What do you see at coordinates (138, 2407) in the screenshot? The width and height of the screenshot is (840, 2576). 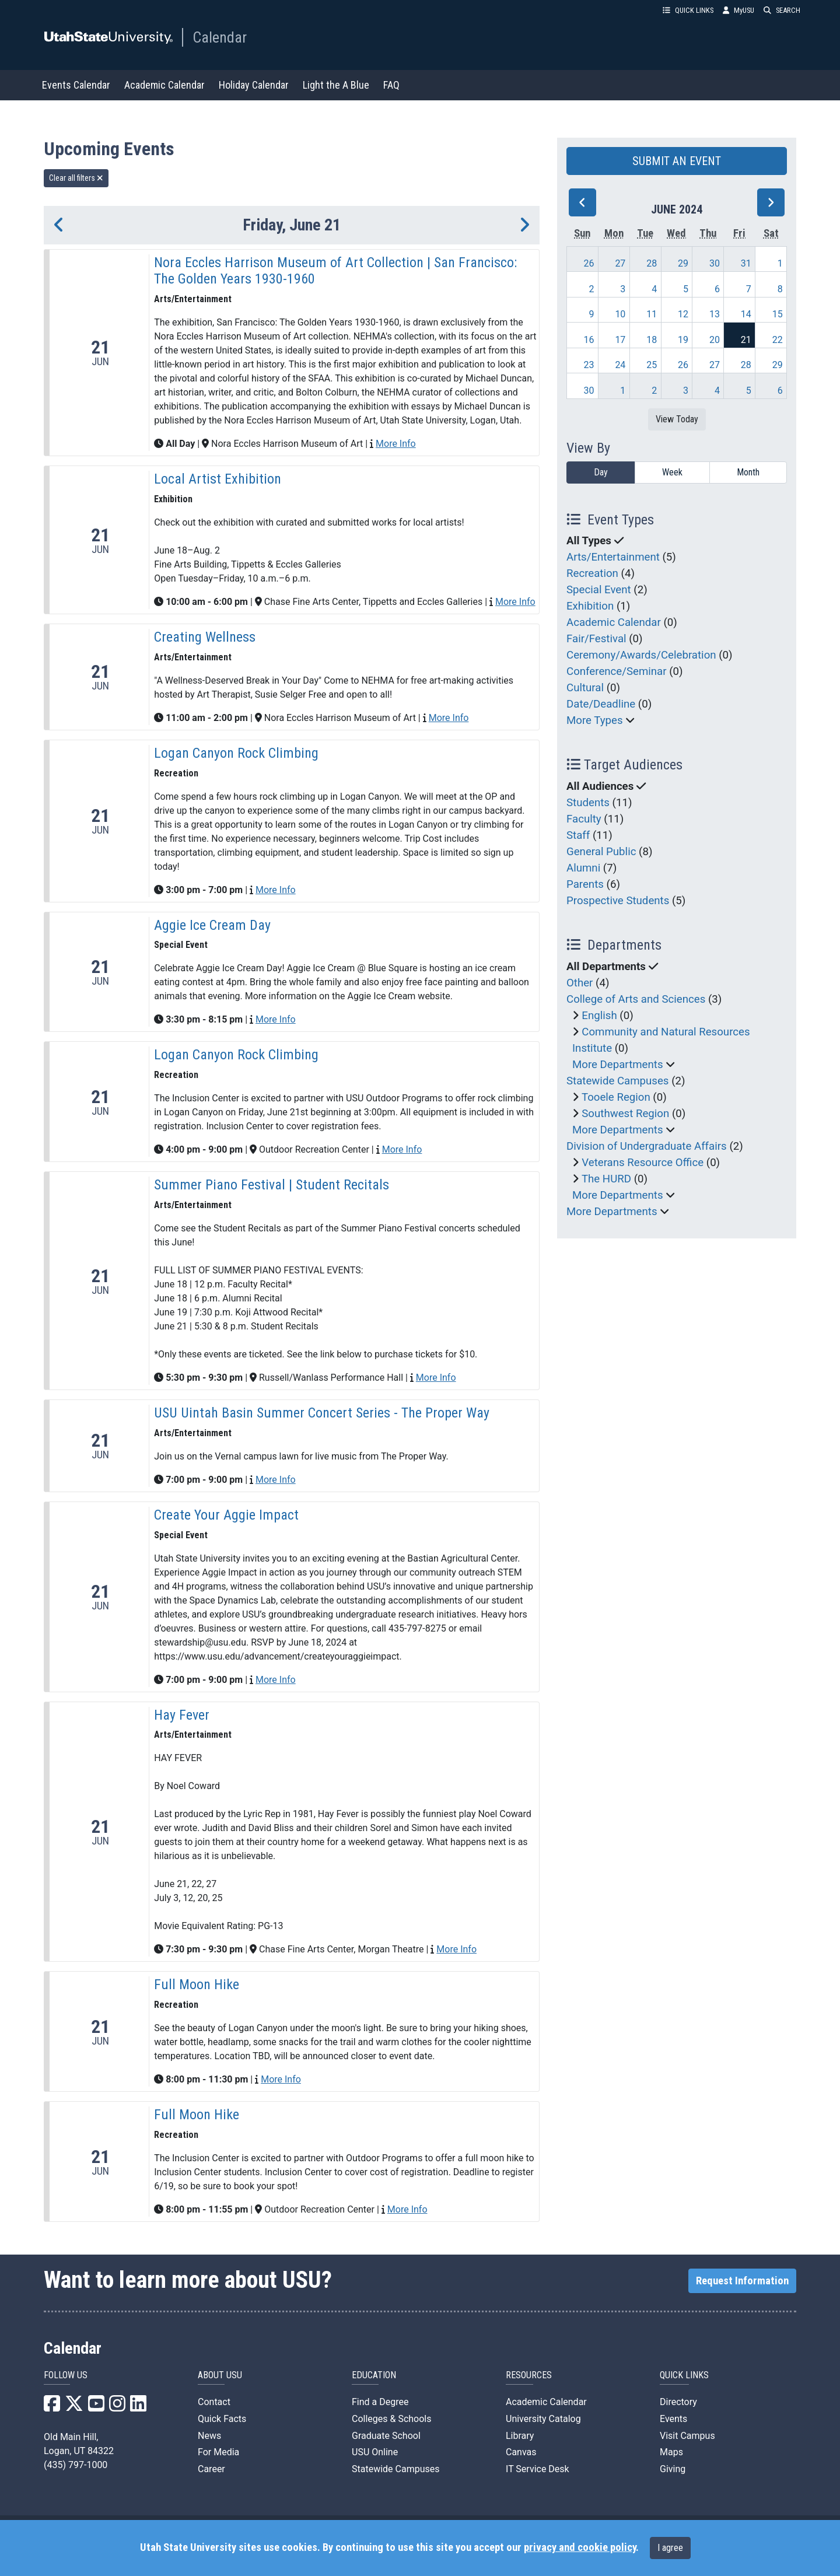 I see `[USU LinkedIn]` at bounding box center [138, 2407].